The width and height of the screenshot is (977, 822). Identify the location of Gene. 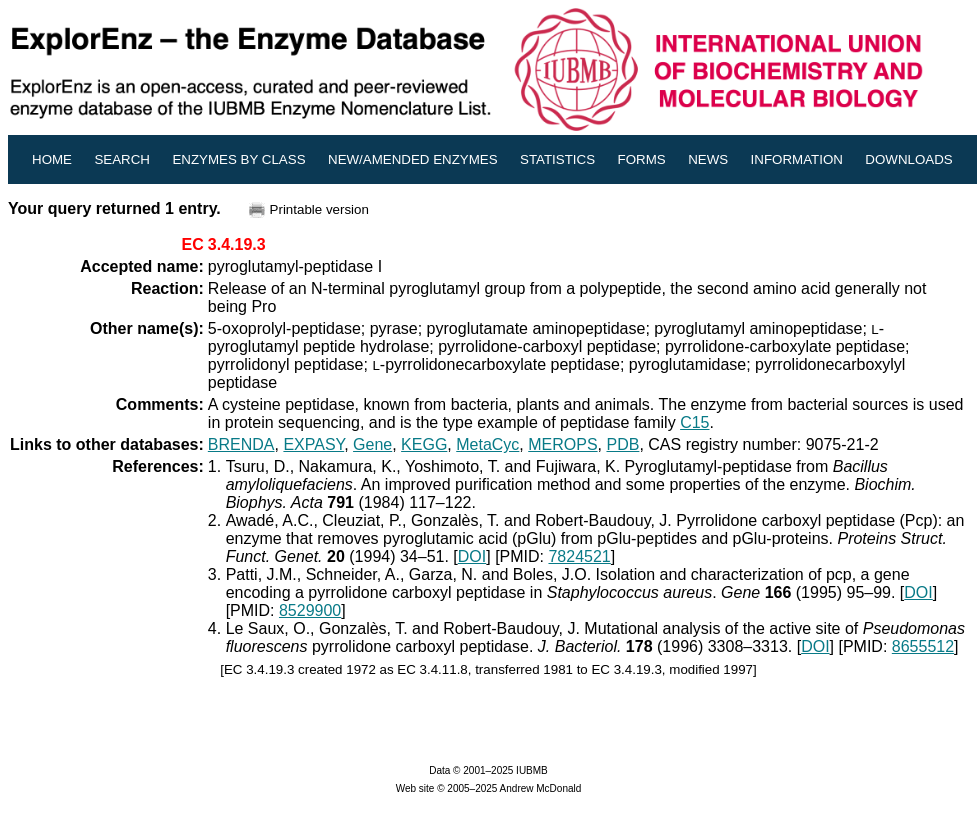
(372, 444).